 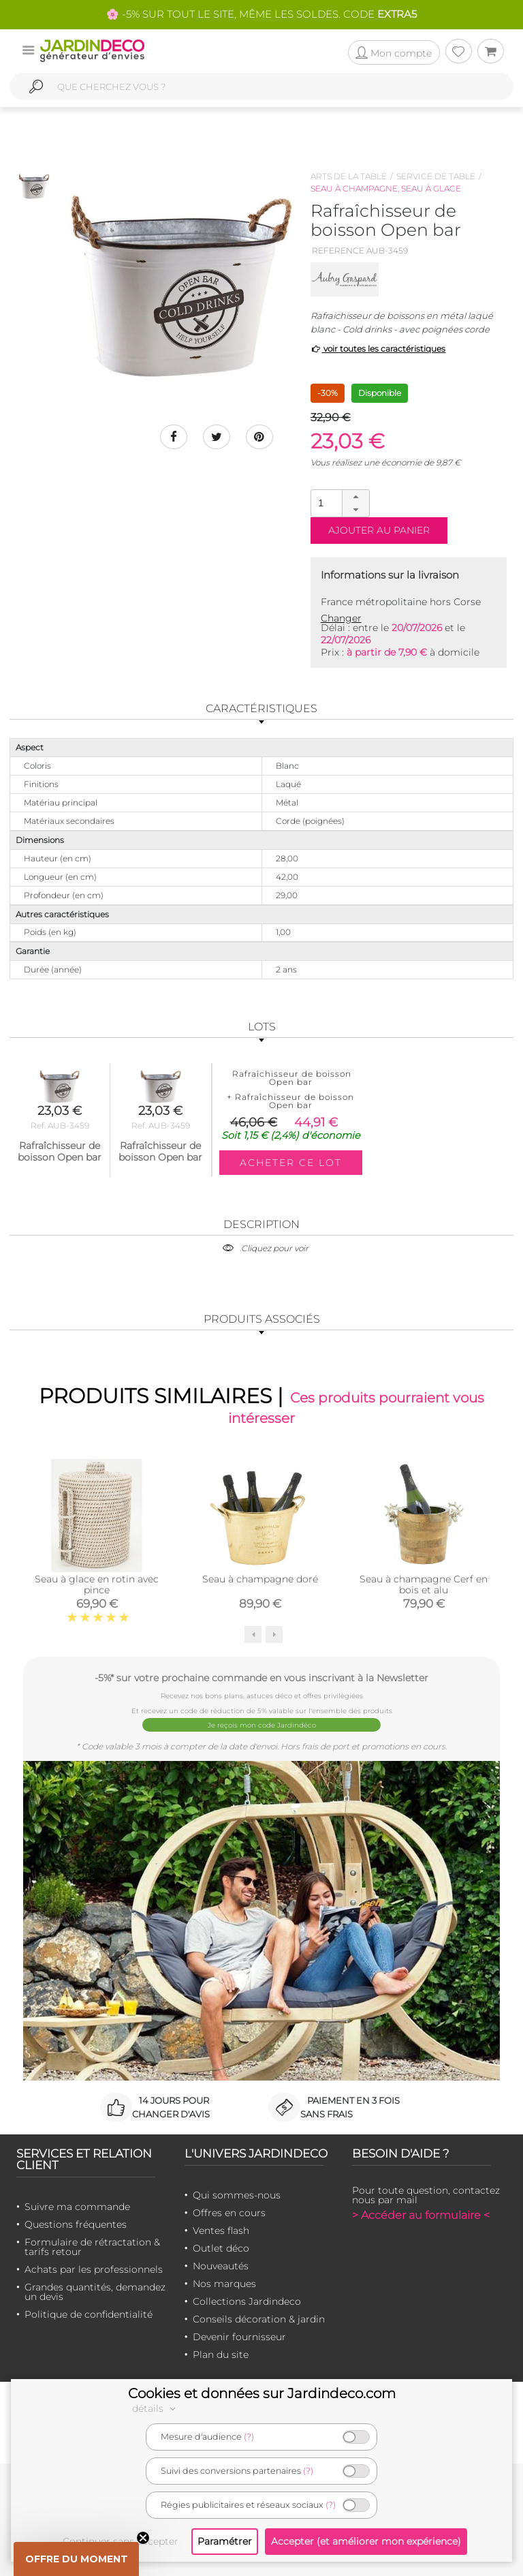 I want to click on Nos marques, so click(x=224, y=2284).